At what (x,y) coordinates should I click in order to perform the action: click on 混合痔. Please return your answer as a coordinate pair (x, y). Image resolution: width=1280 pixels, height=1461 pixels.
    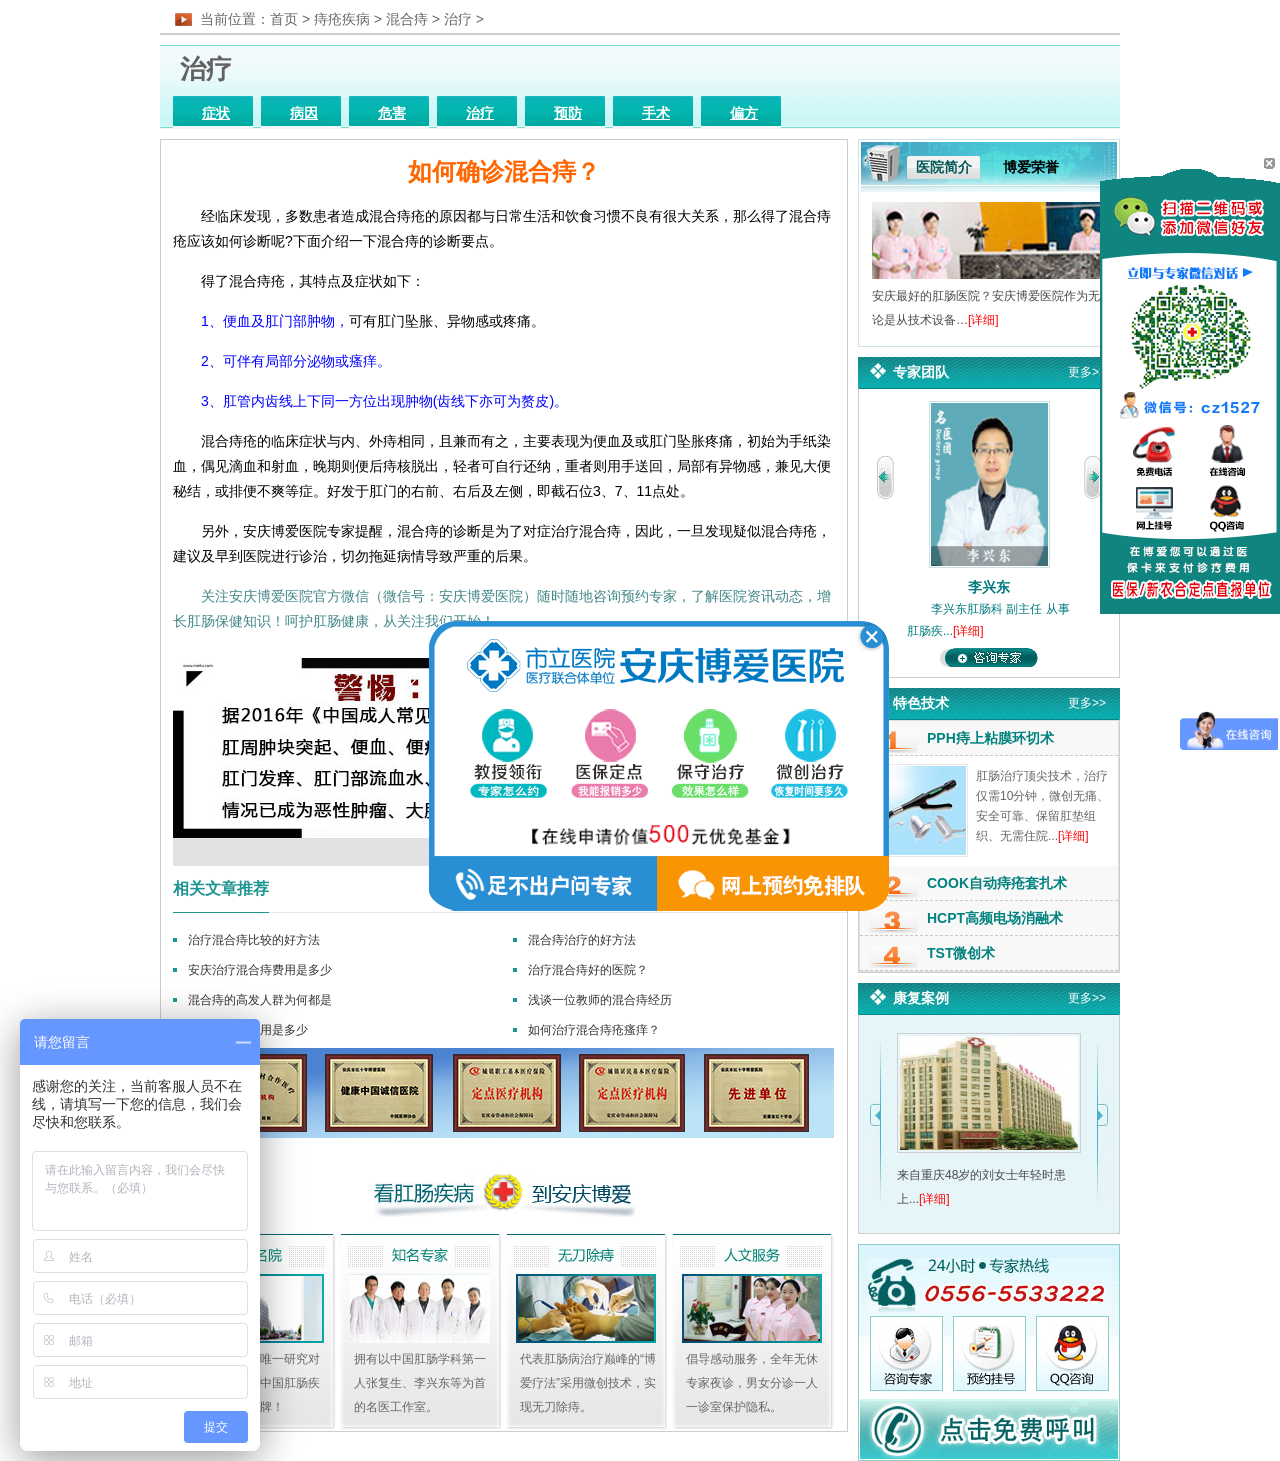
    Looking at the image, I should click on (407, 19).